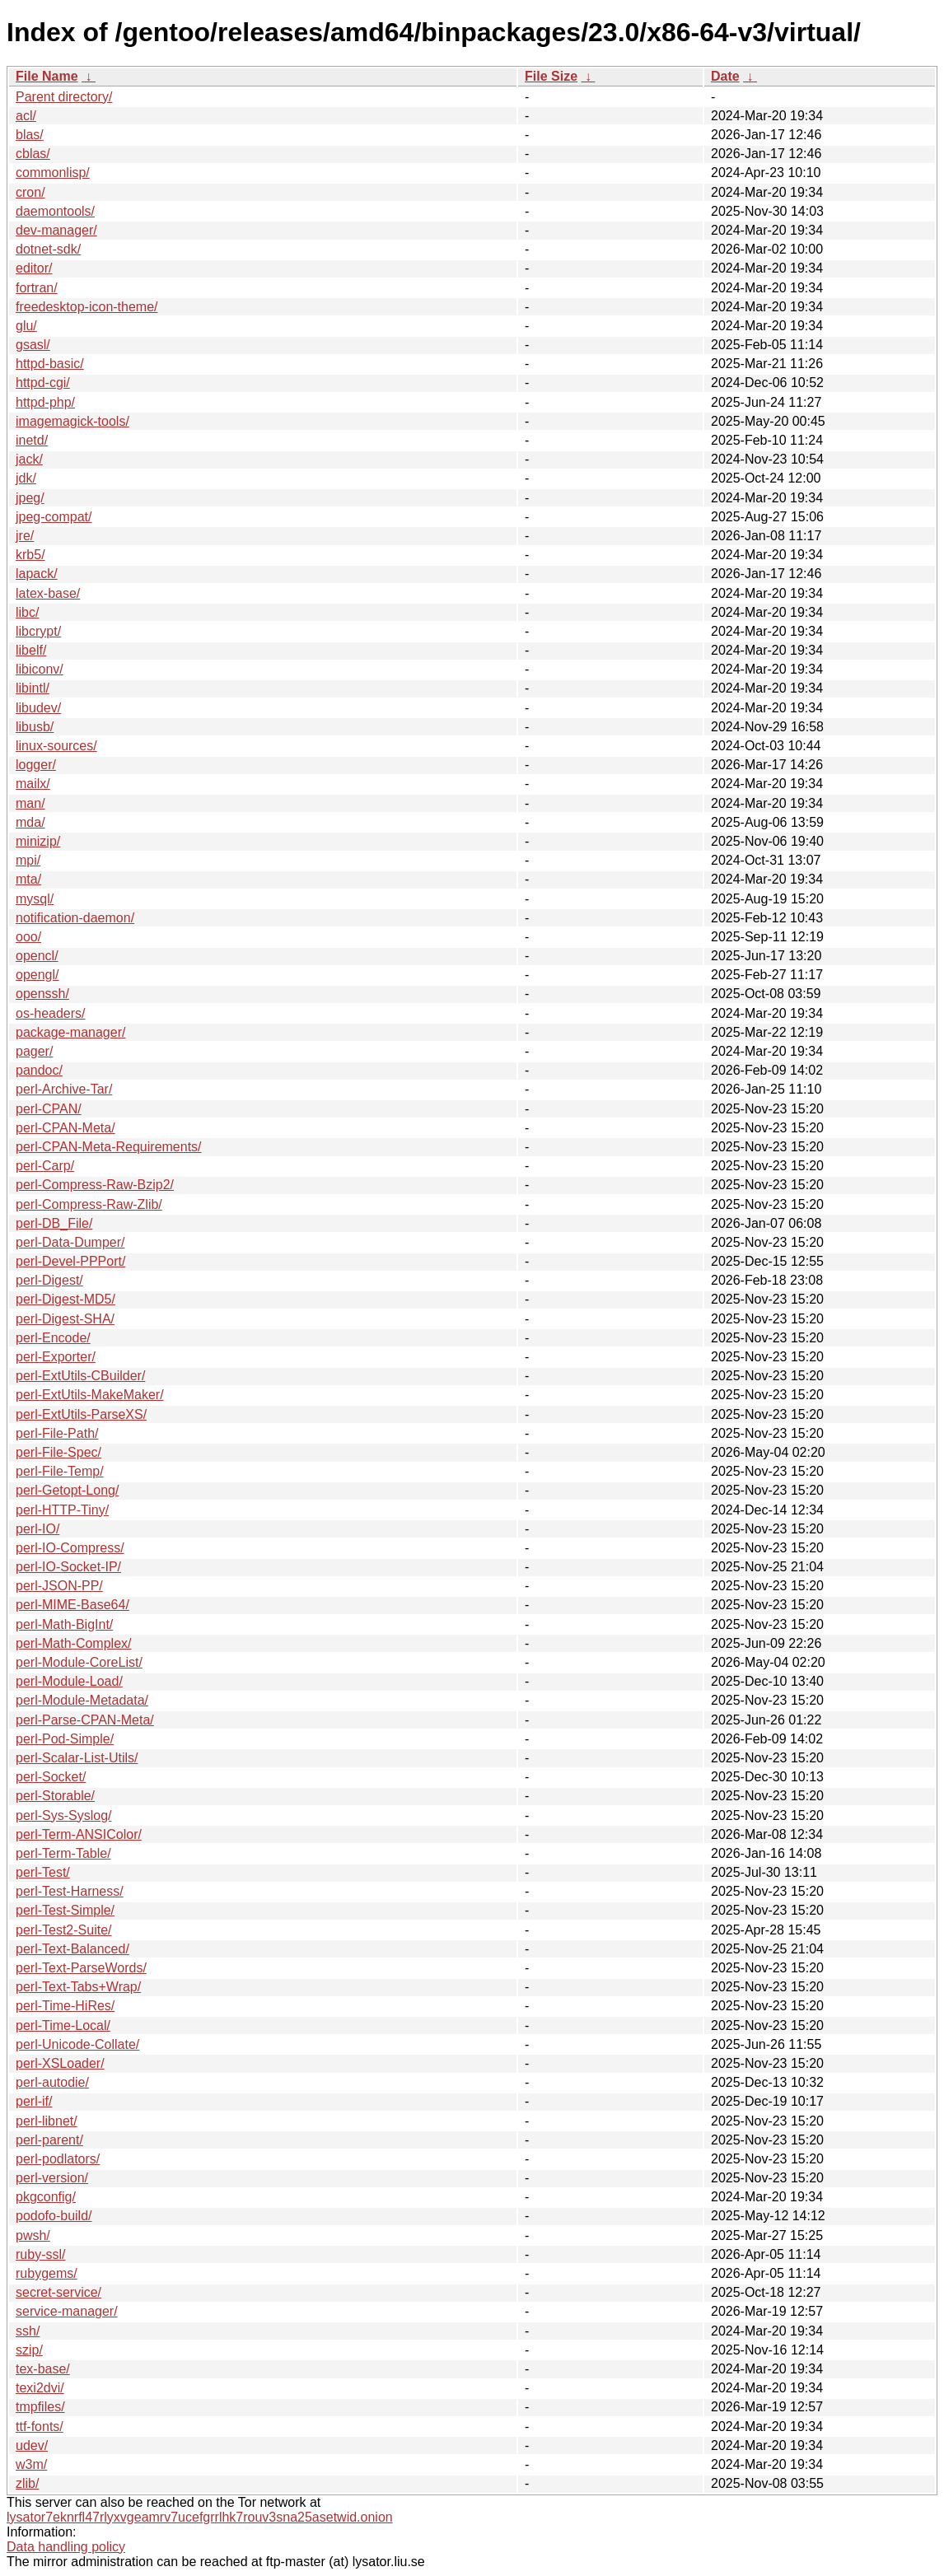  I want to click on Date, so click(725, 76).